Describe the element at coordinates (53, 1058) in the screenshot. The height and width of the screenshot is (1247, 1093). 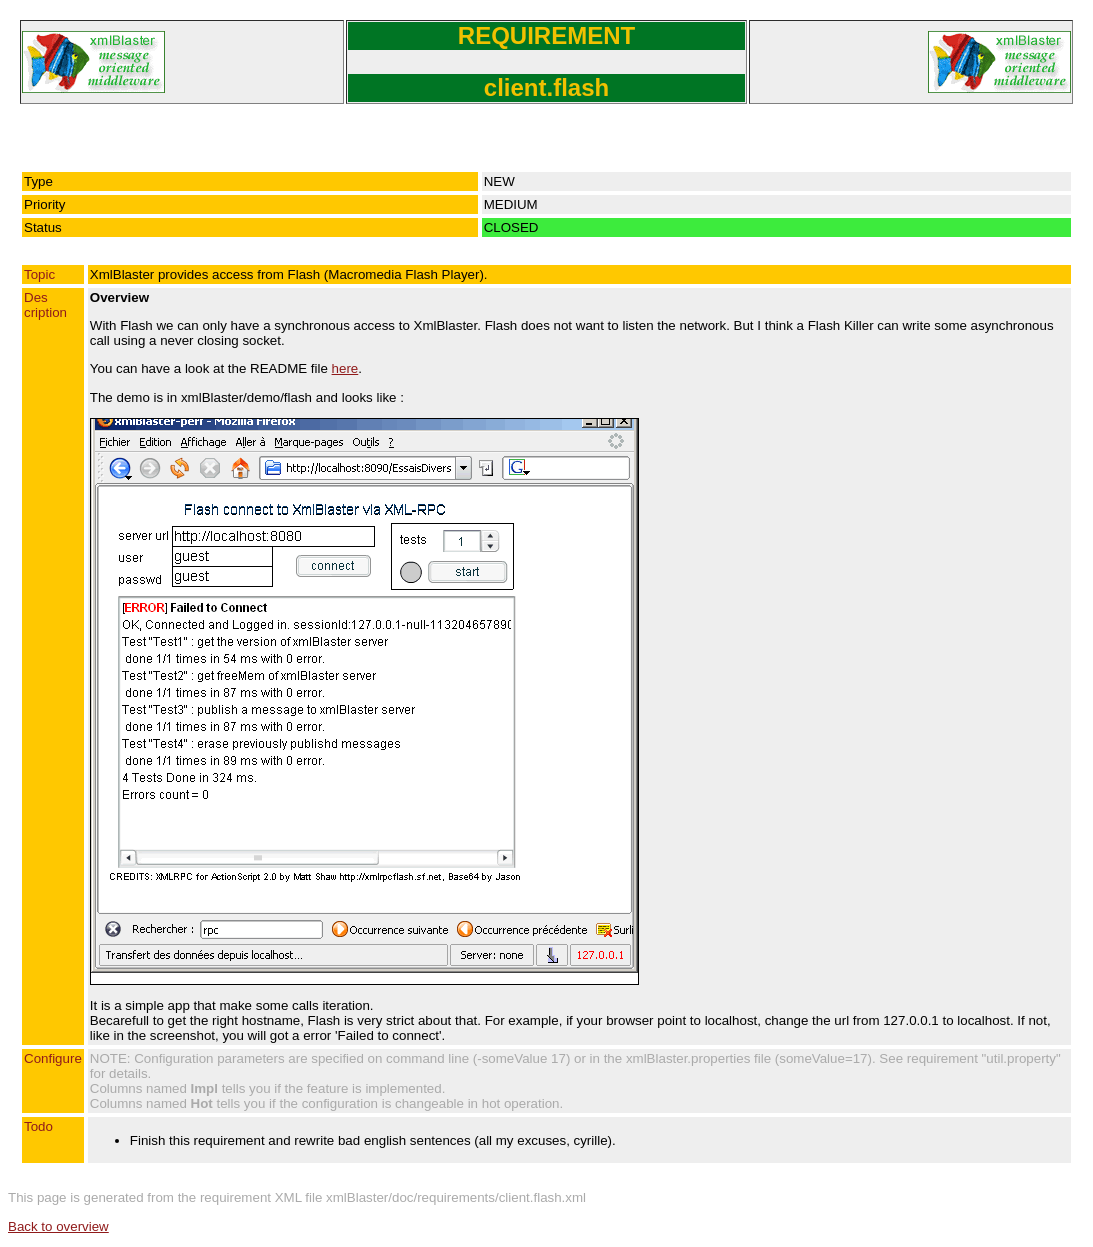
I see `Configure` at that location.